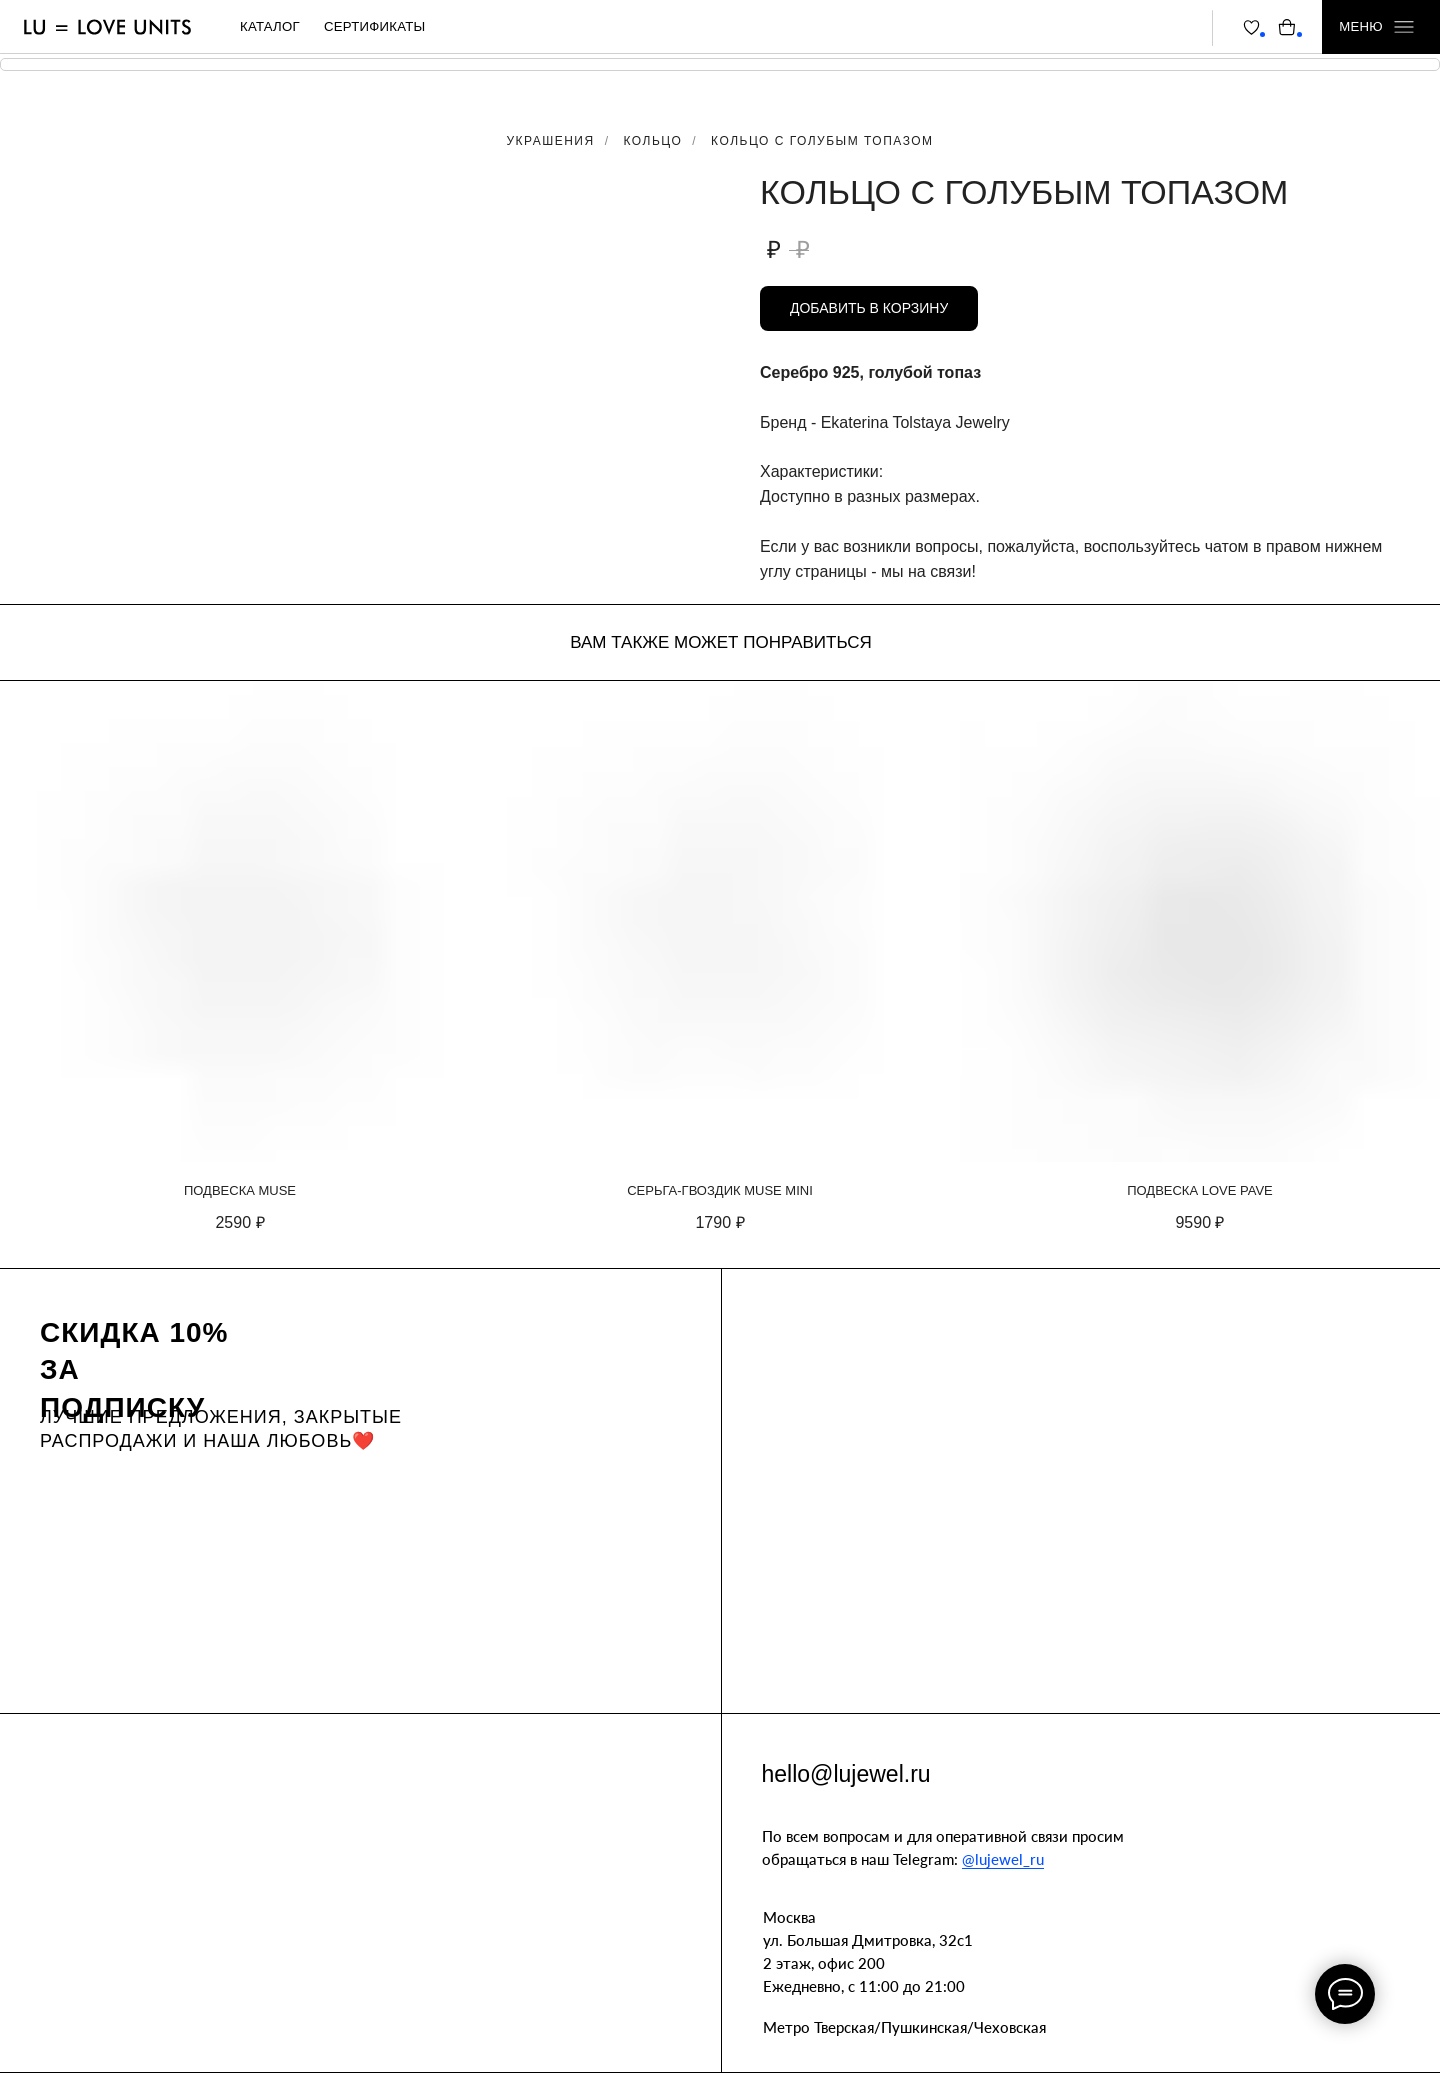  What do you see at coordinates (1003, 1859) in the screenshot?
I see `@lujewel_ru` at bounding box center [1003, 1859].